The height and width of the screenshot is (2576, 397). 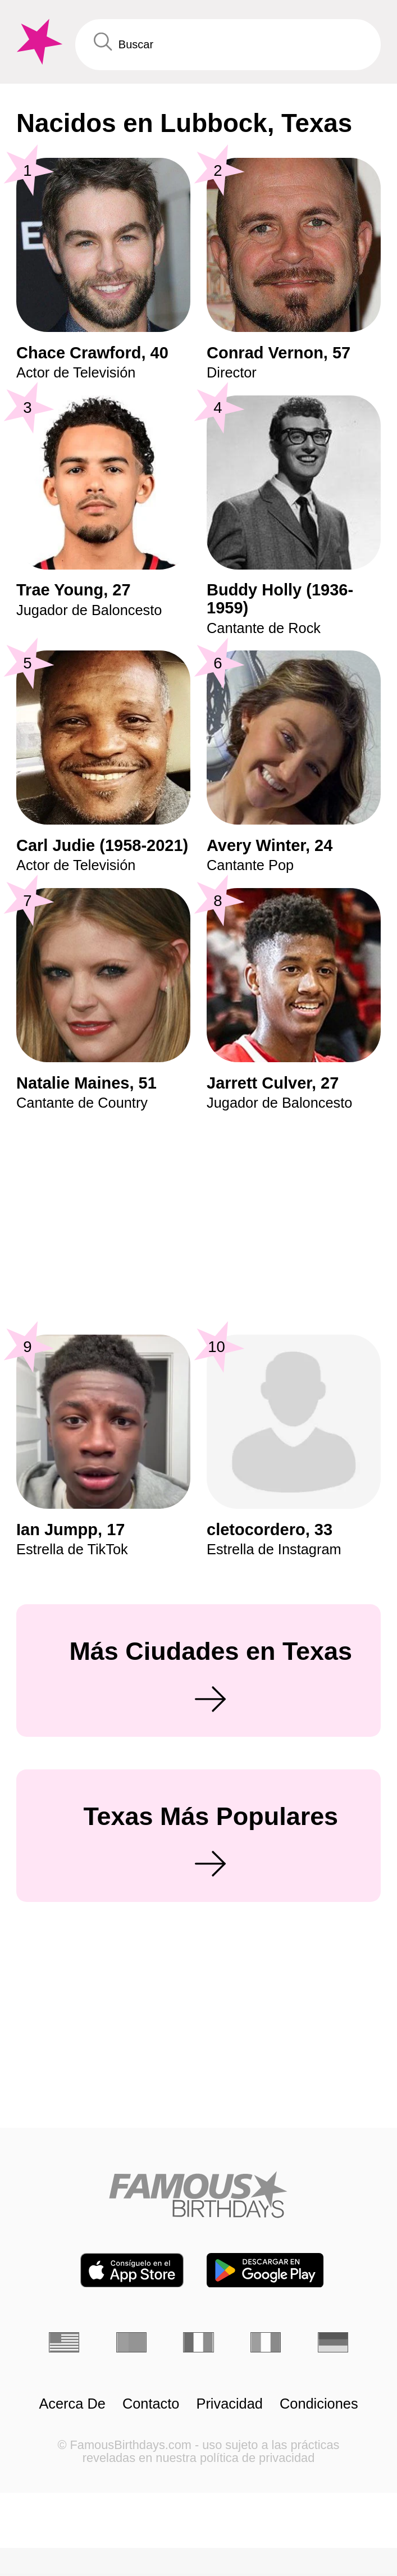 I want to click on [Famous Birthdays in the App store], so click(x=132, y=2270).